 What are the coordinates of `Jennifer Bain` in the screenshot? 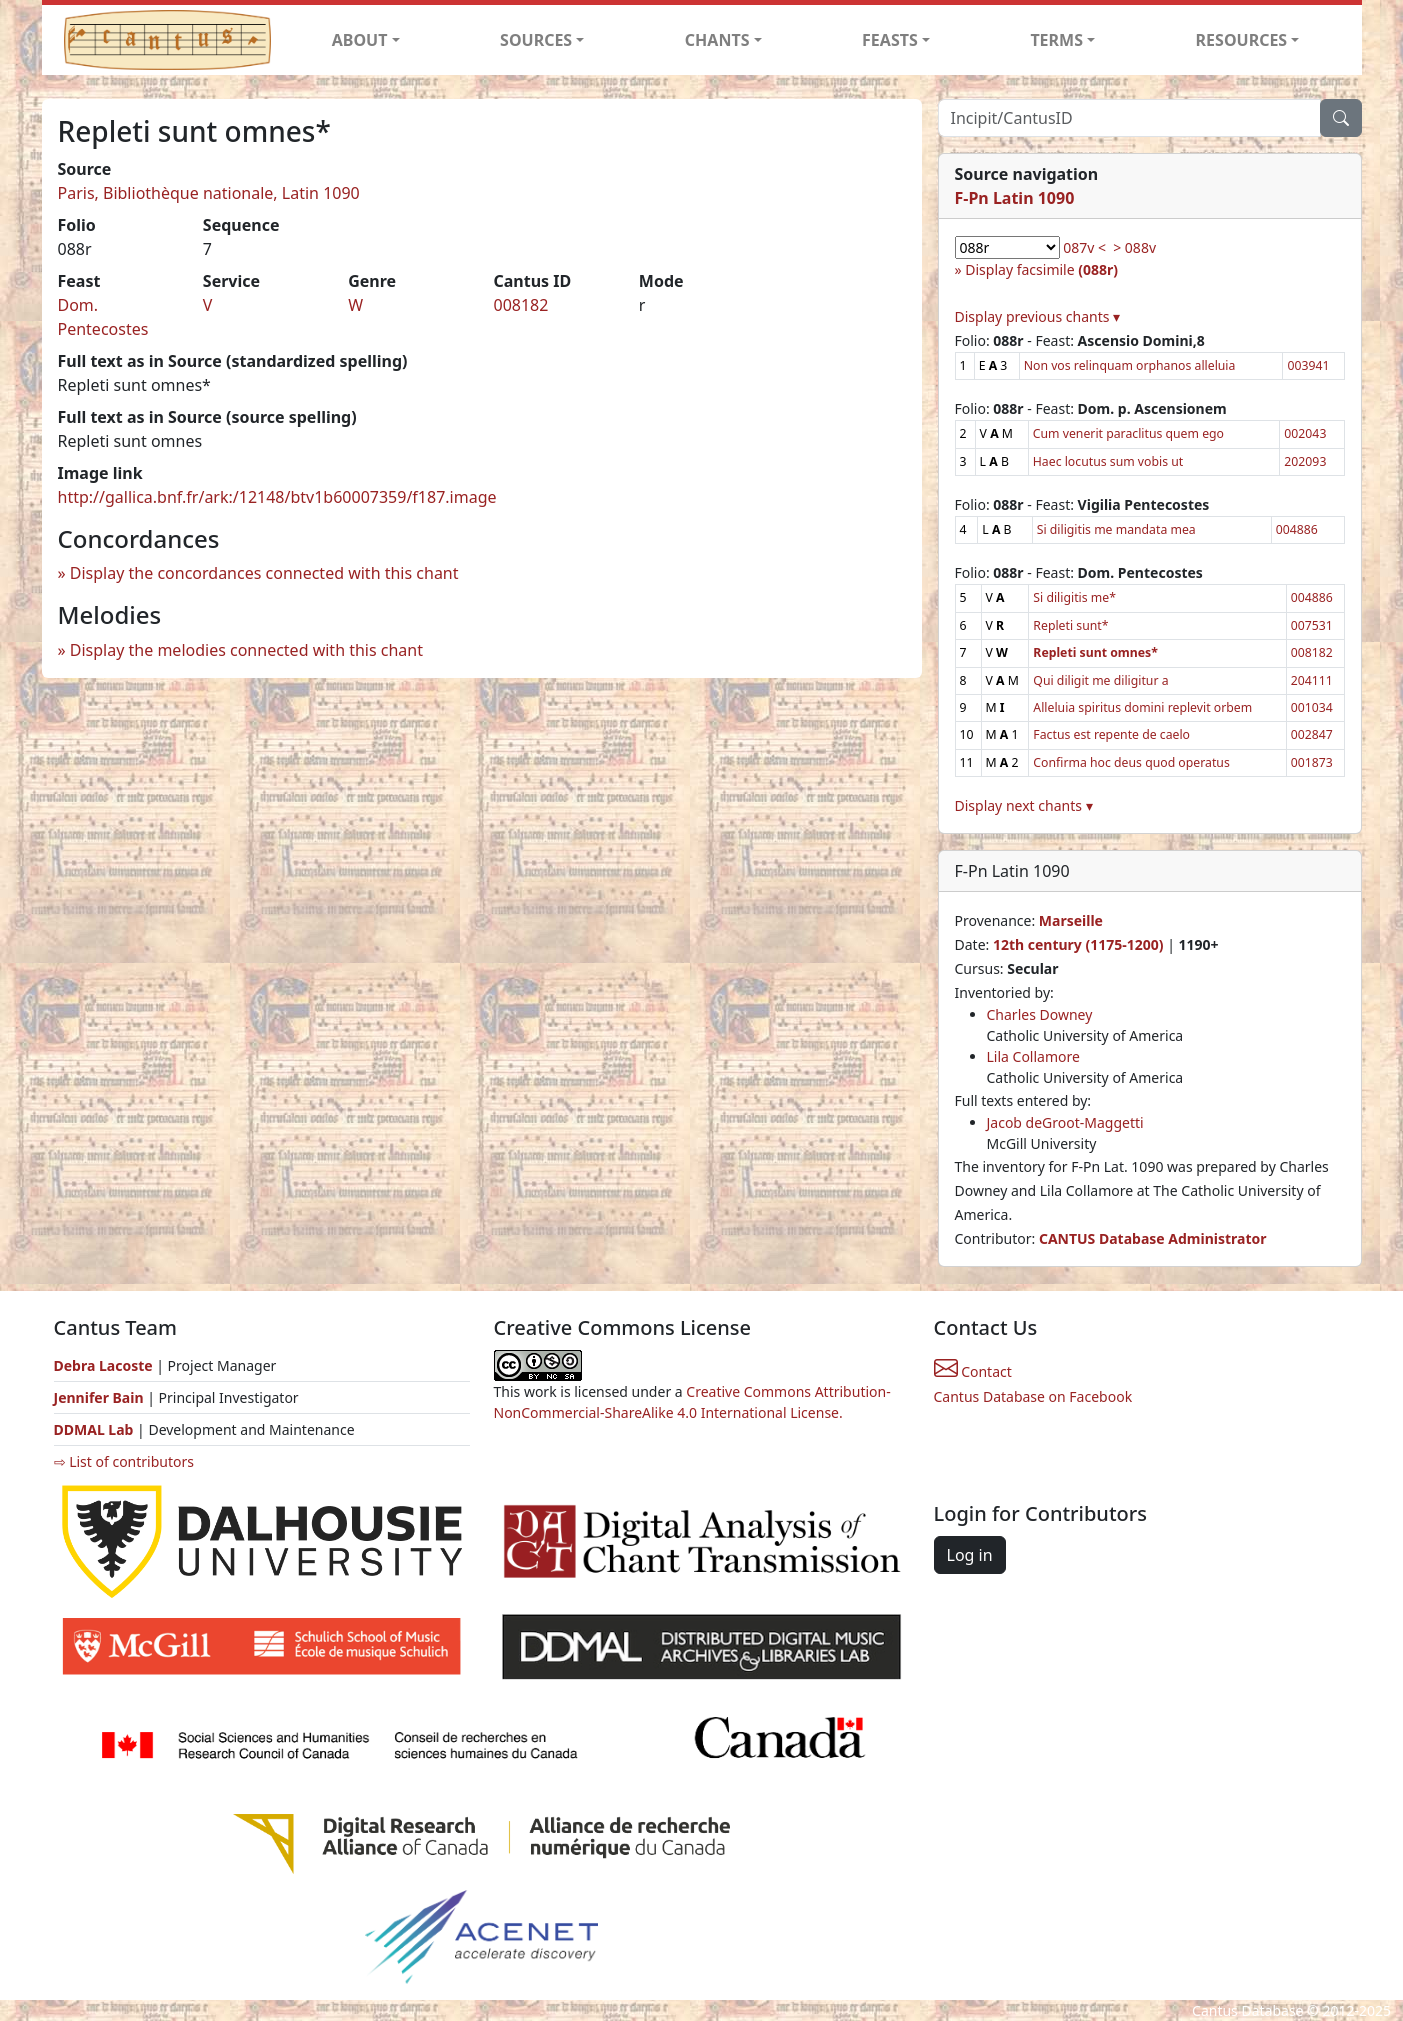 It's located at (101, 1397).